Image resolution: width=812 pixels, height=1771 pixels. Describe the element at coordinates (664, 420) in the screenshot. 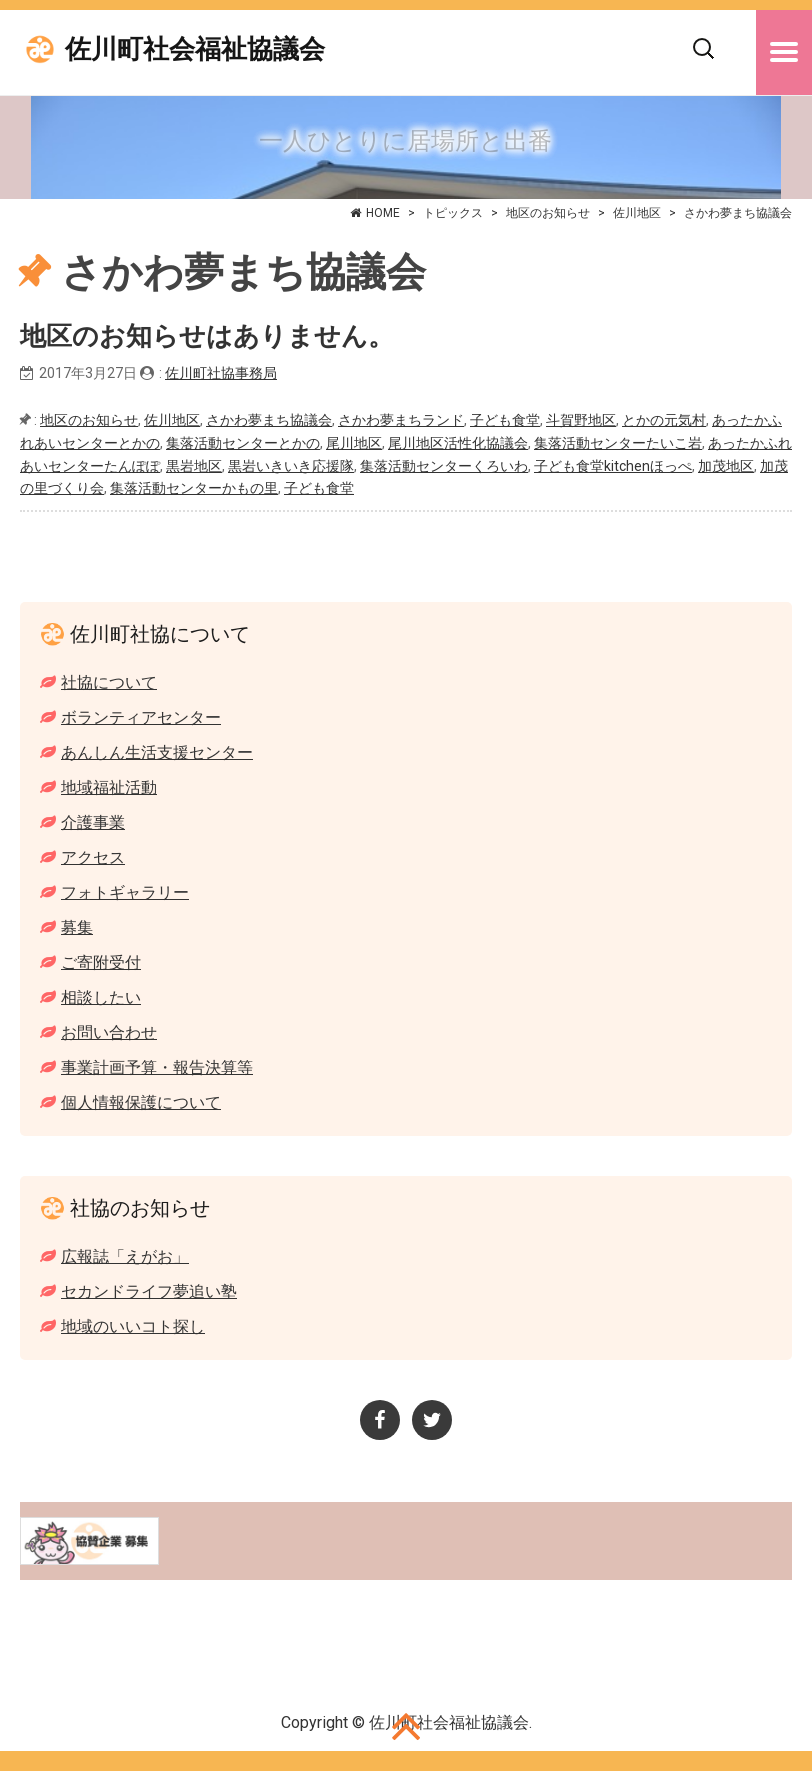

I see `とかの元気村` at that location.